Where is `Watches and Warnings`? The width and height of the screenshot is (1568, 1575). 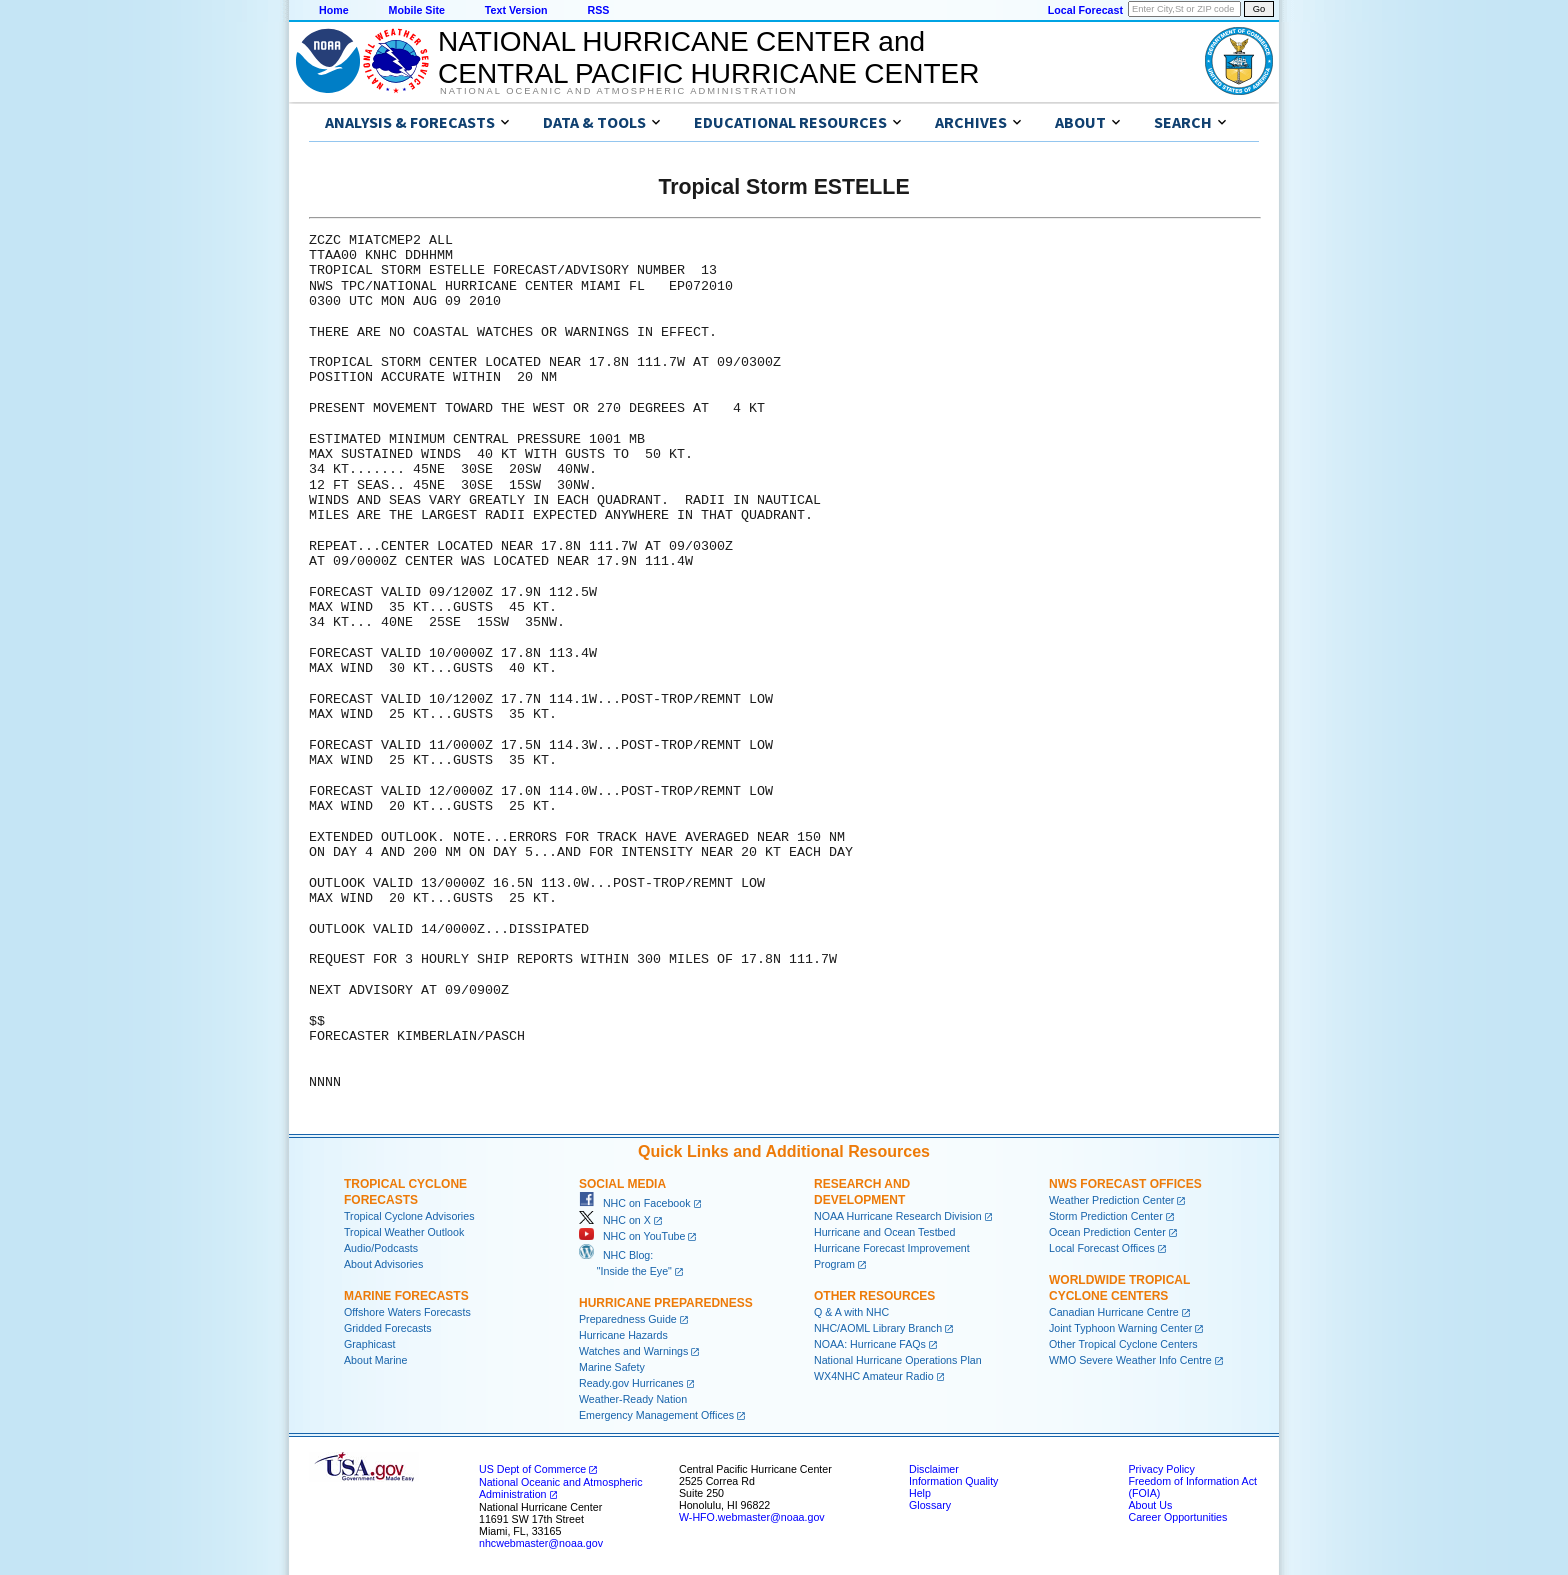
Watches and Warnings is located at coordinates (633, 1351).